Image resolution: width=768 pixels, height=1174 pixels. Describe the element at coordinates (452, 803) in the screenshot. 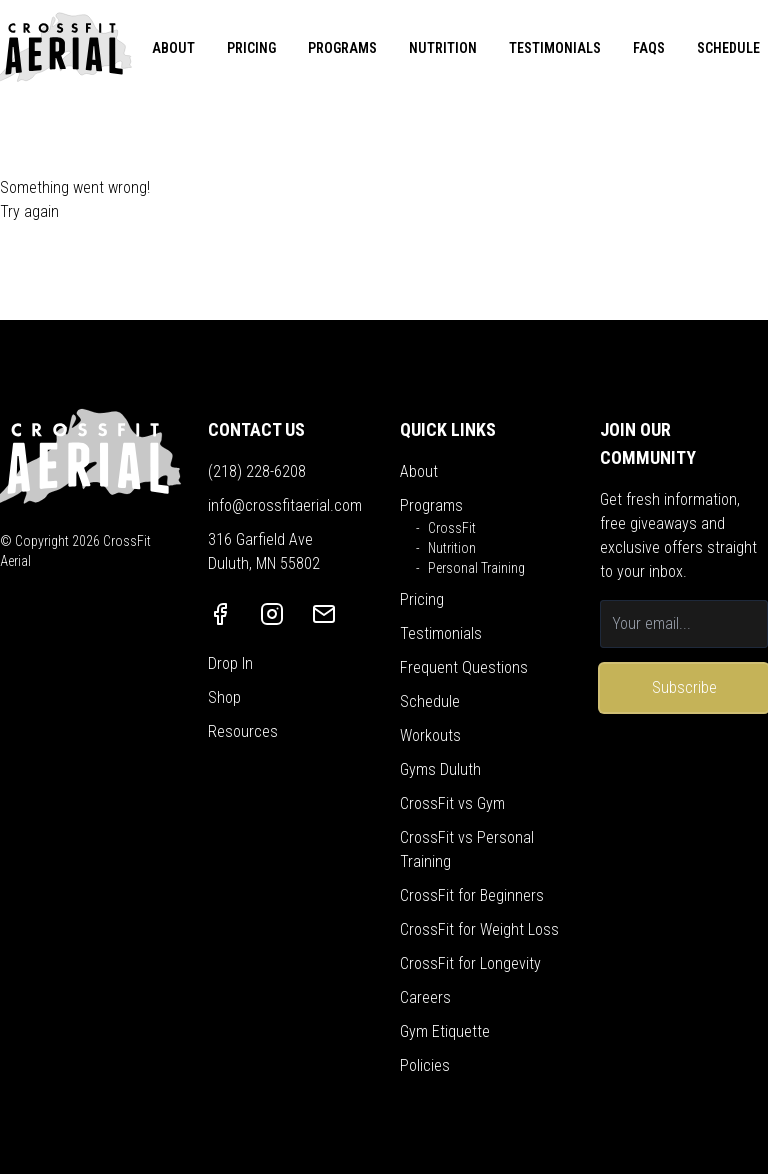

I see `CrossFit vs Gym` at that location.